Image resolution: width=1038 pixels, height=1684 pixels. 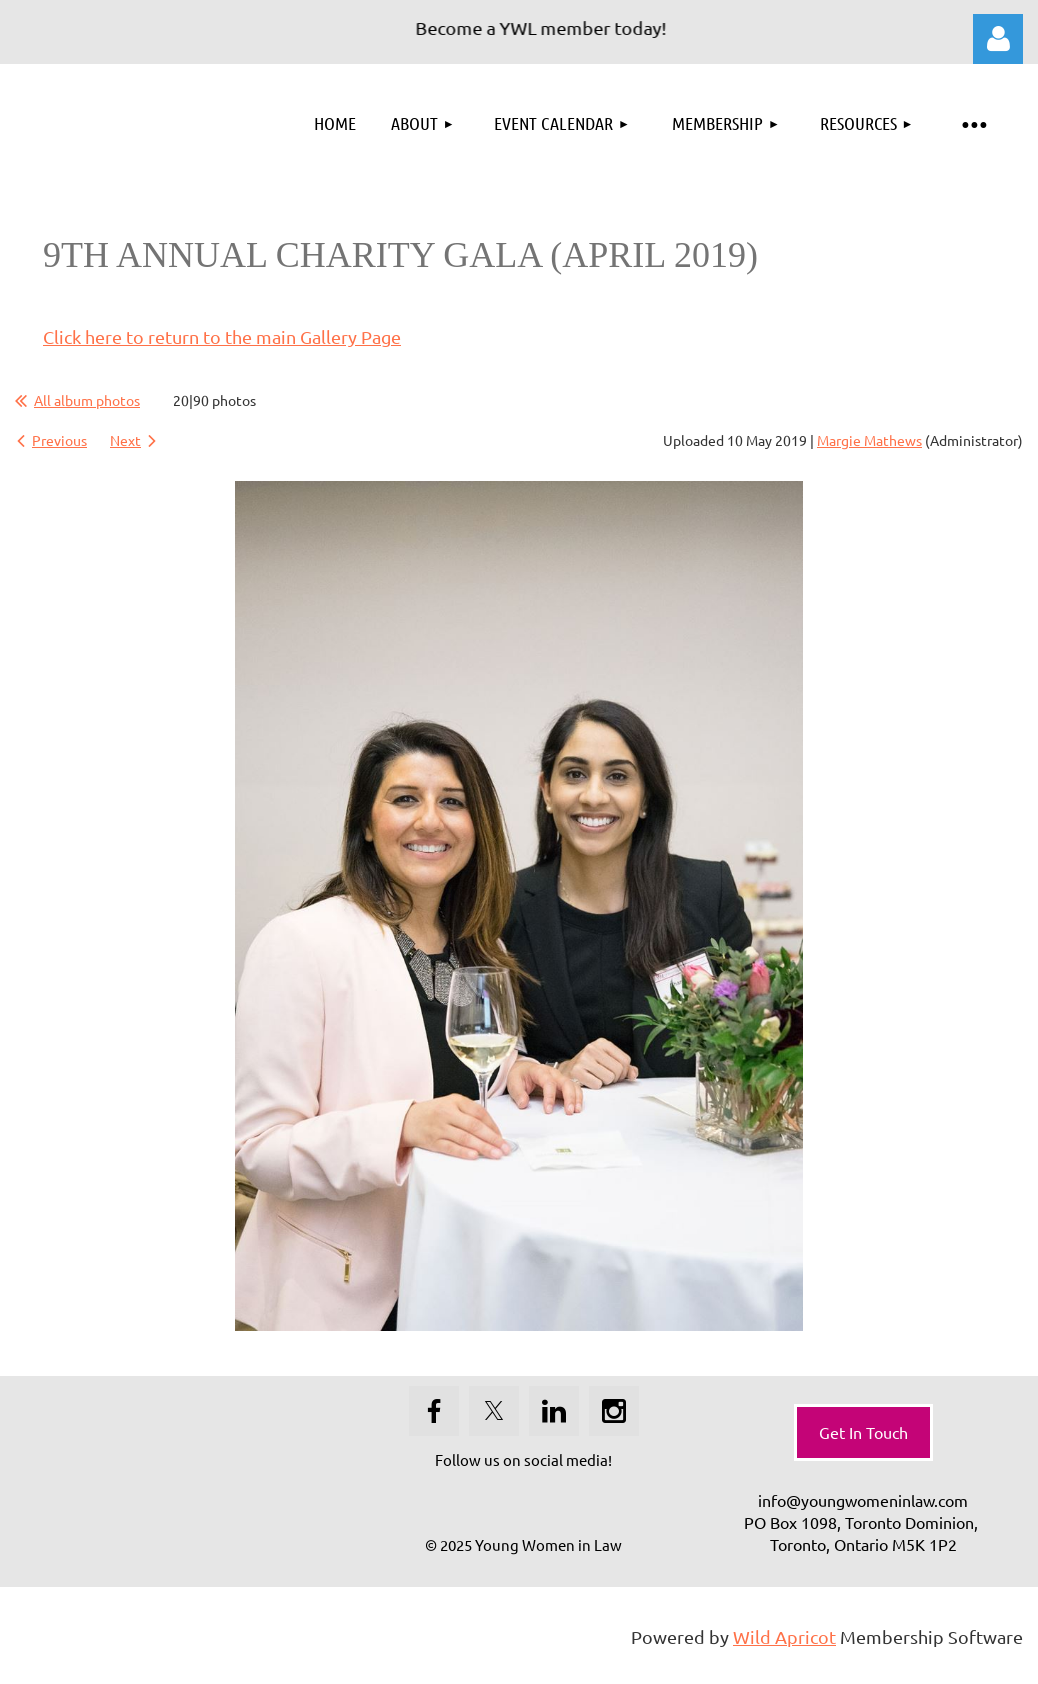 I want to click on All album photos, so click(x=87, y=400).